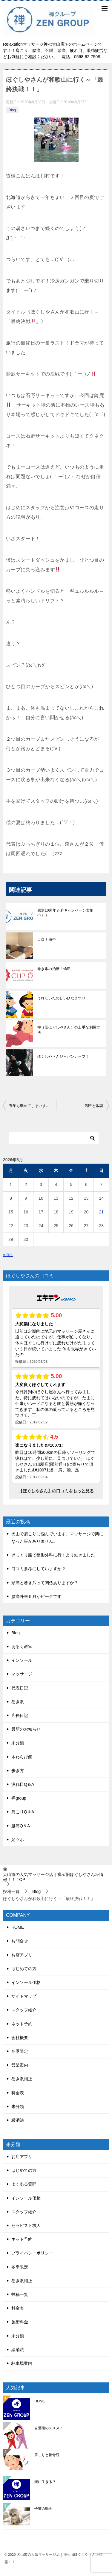  Describe the element at coordinates (21, 2023) in the screenshot. I see `ネット予約` at that location.